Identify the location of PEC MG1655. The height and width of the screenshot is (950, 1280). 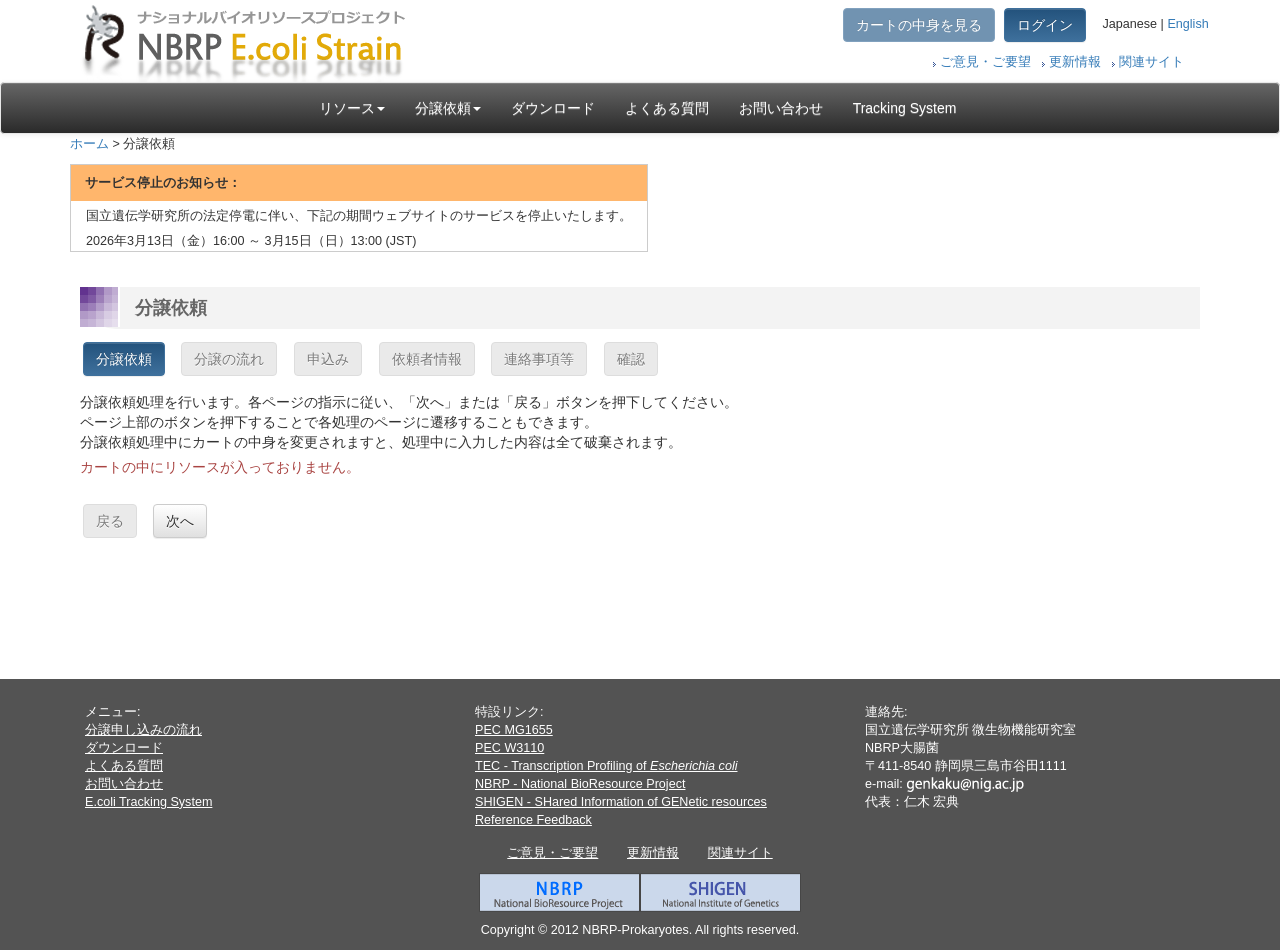
(514, 730).